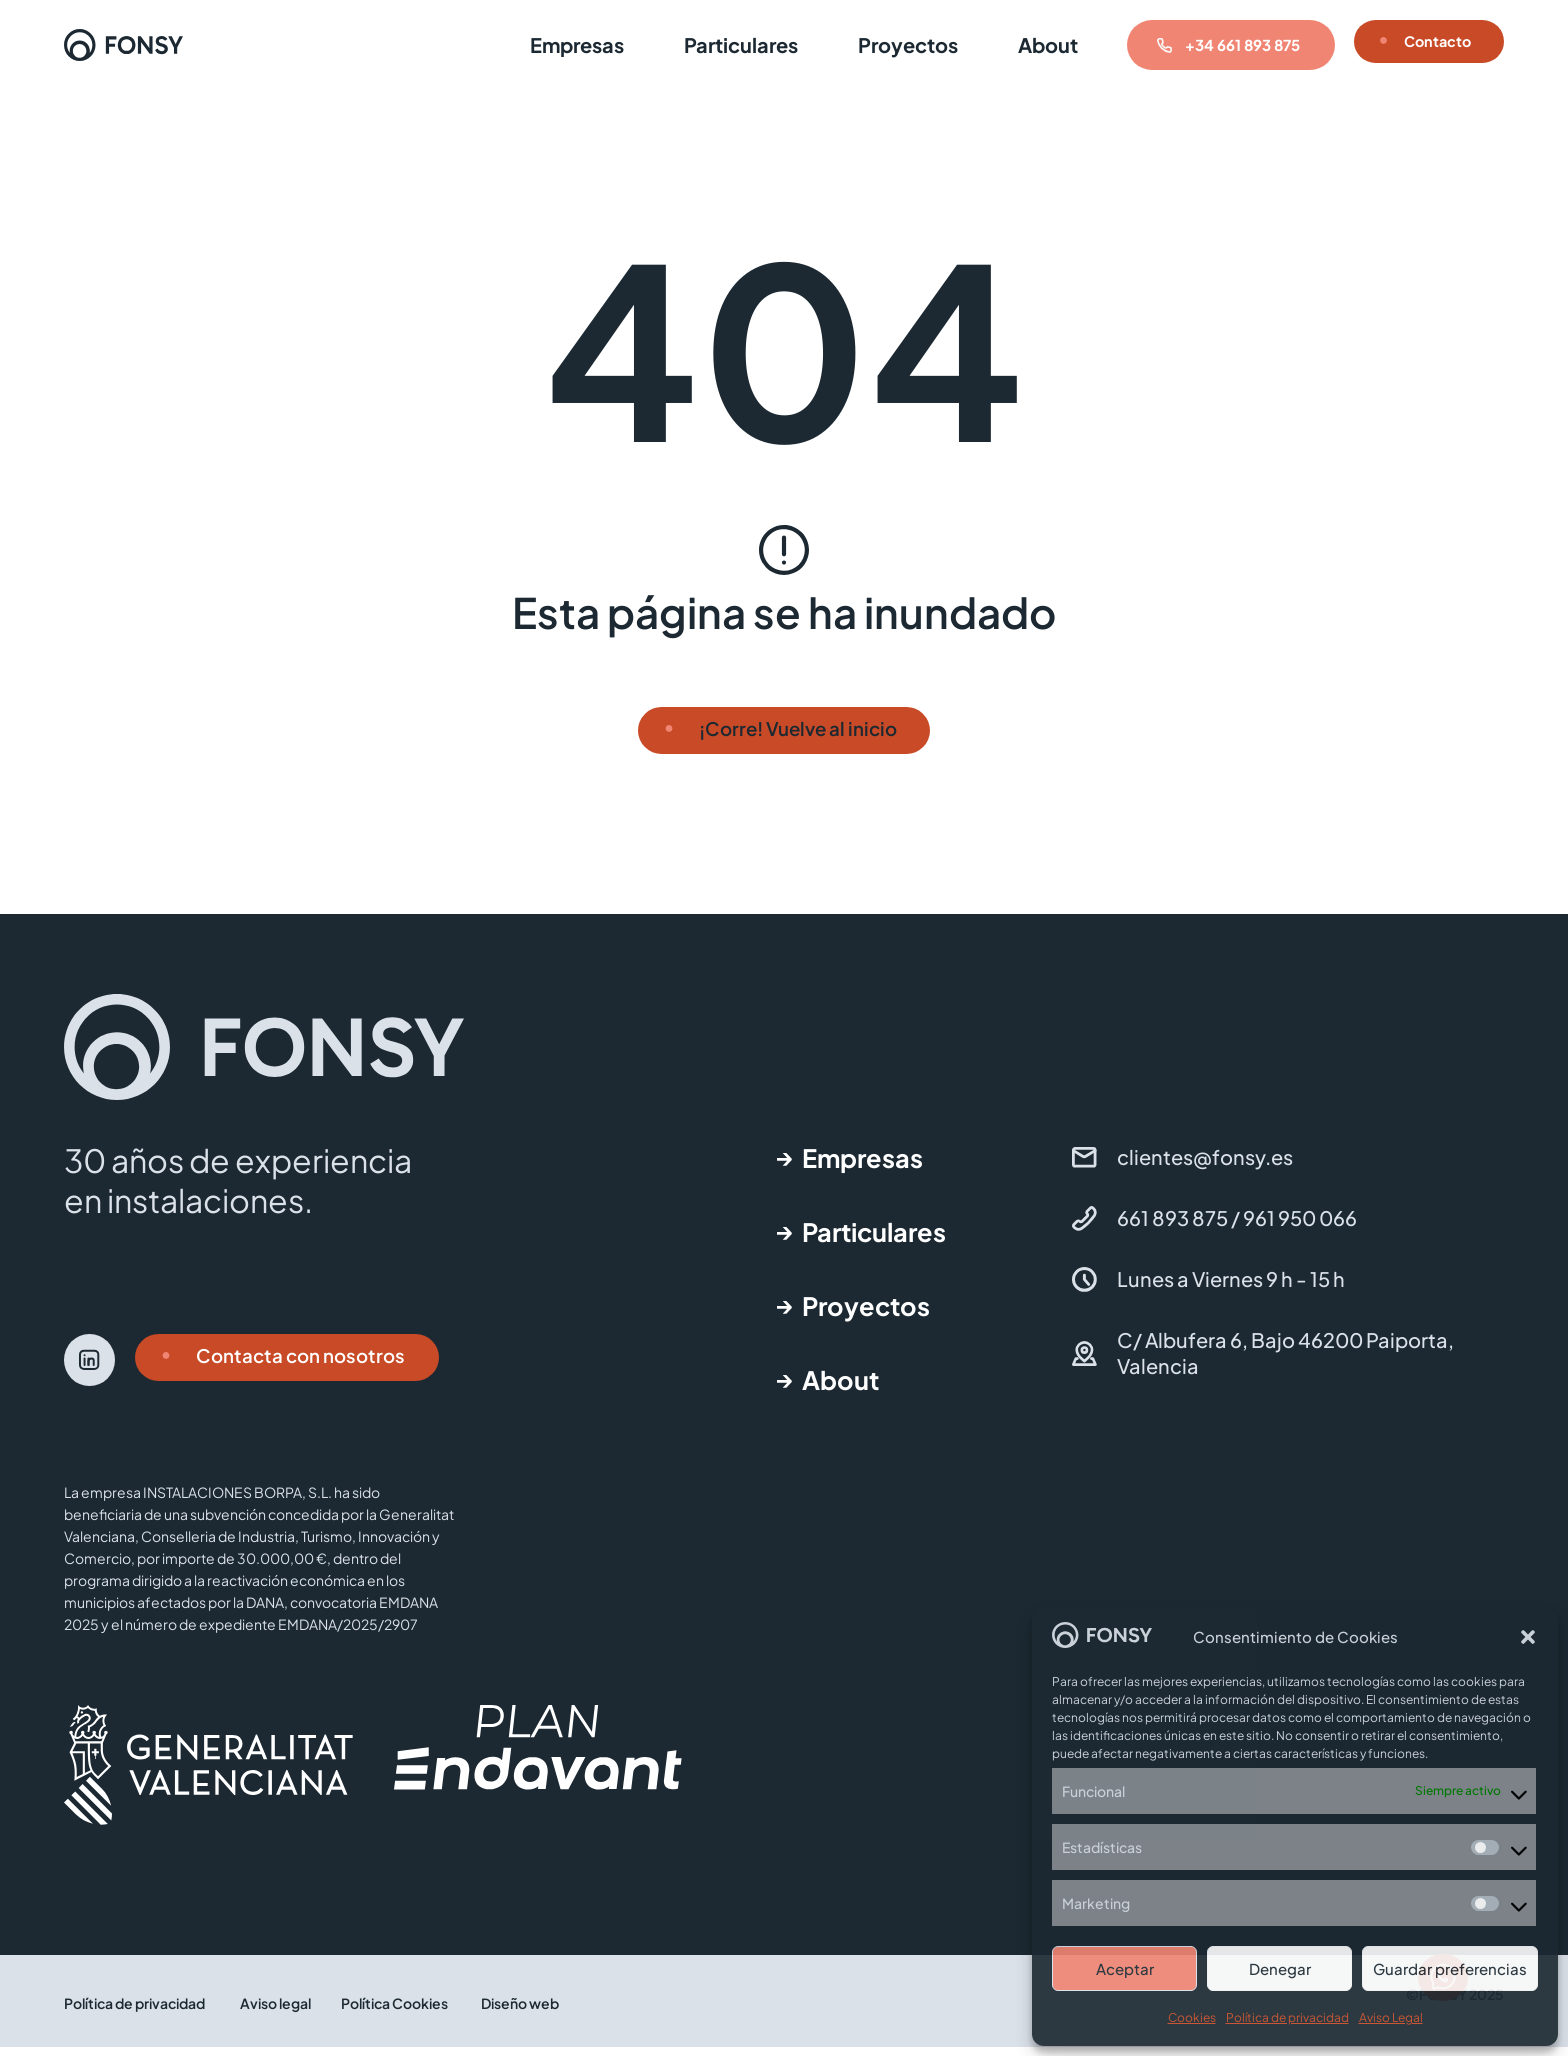 The width and height of the screenshot is (1568, 2056). Describe the element at coordinates (1237, 1226) in the screenshot. I see `661 893 875 / 961 950 066` at that location.